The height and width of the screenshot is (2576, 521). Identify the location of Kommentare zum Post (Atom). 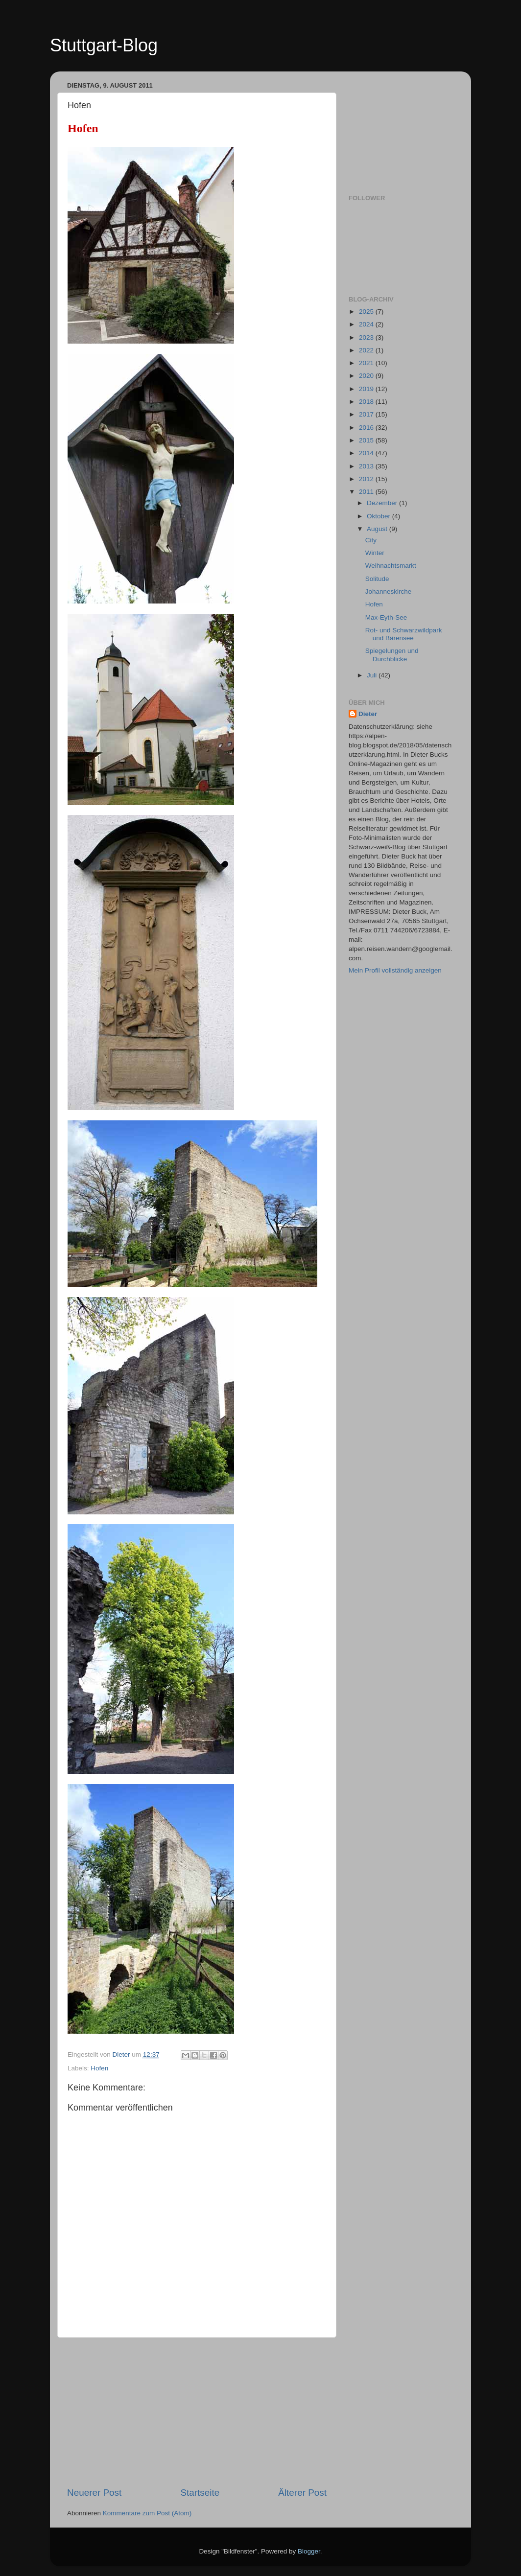
(147, 2513).